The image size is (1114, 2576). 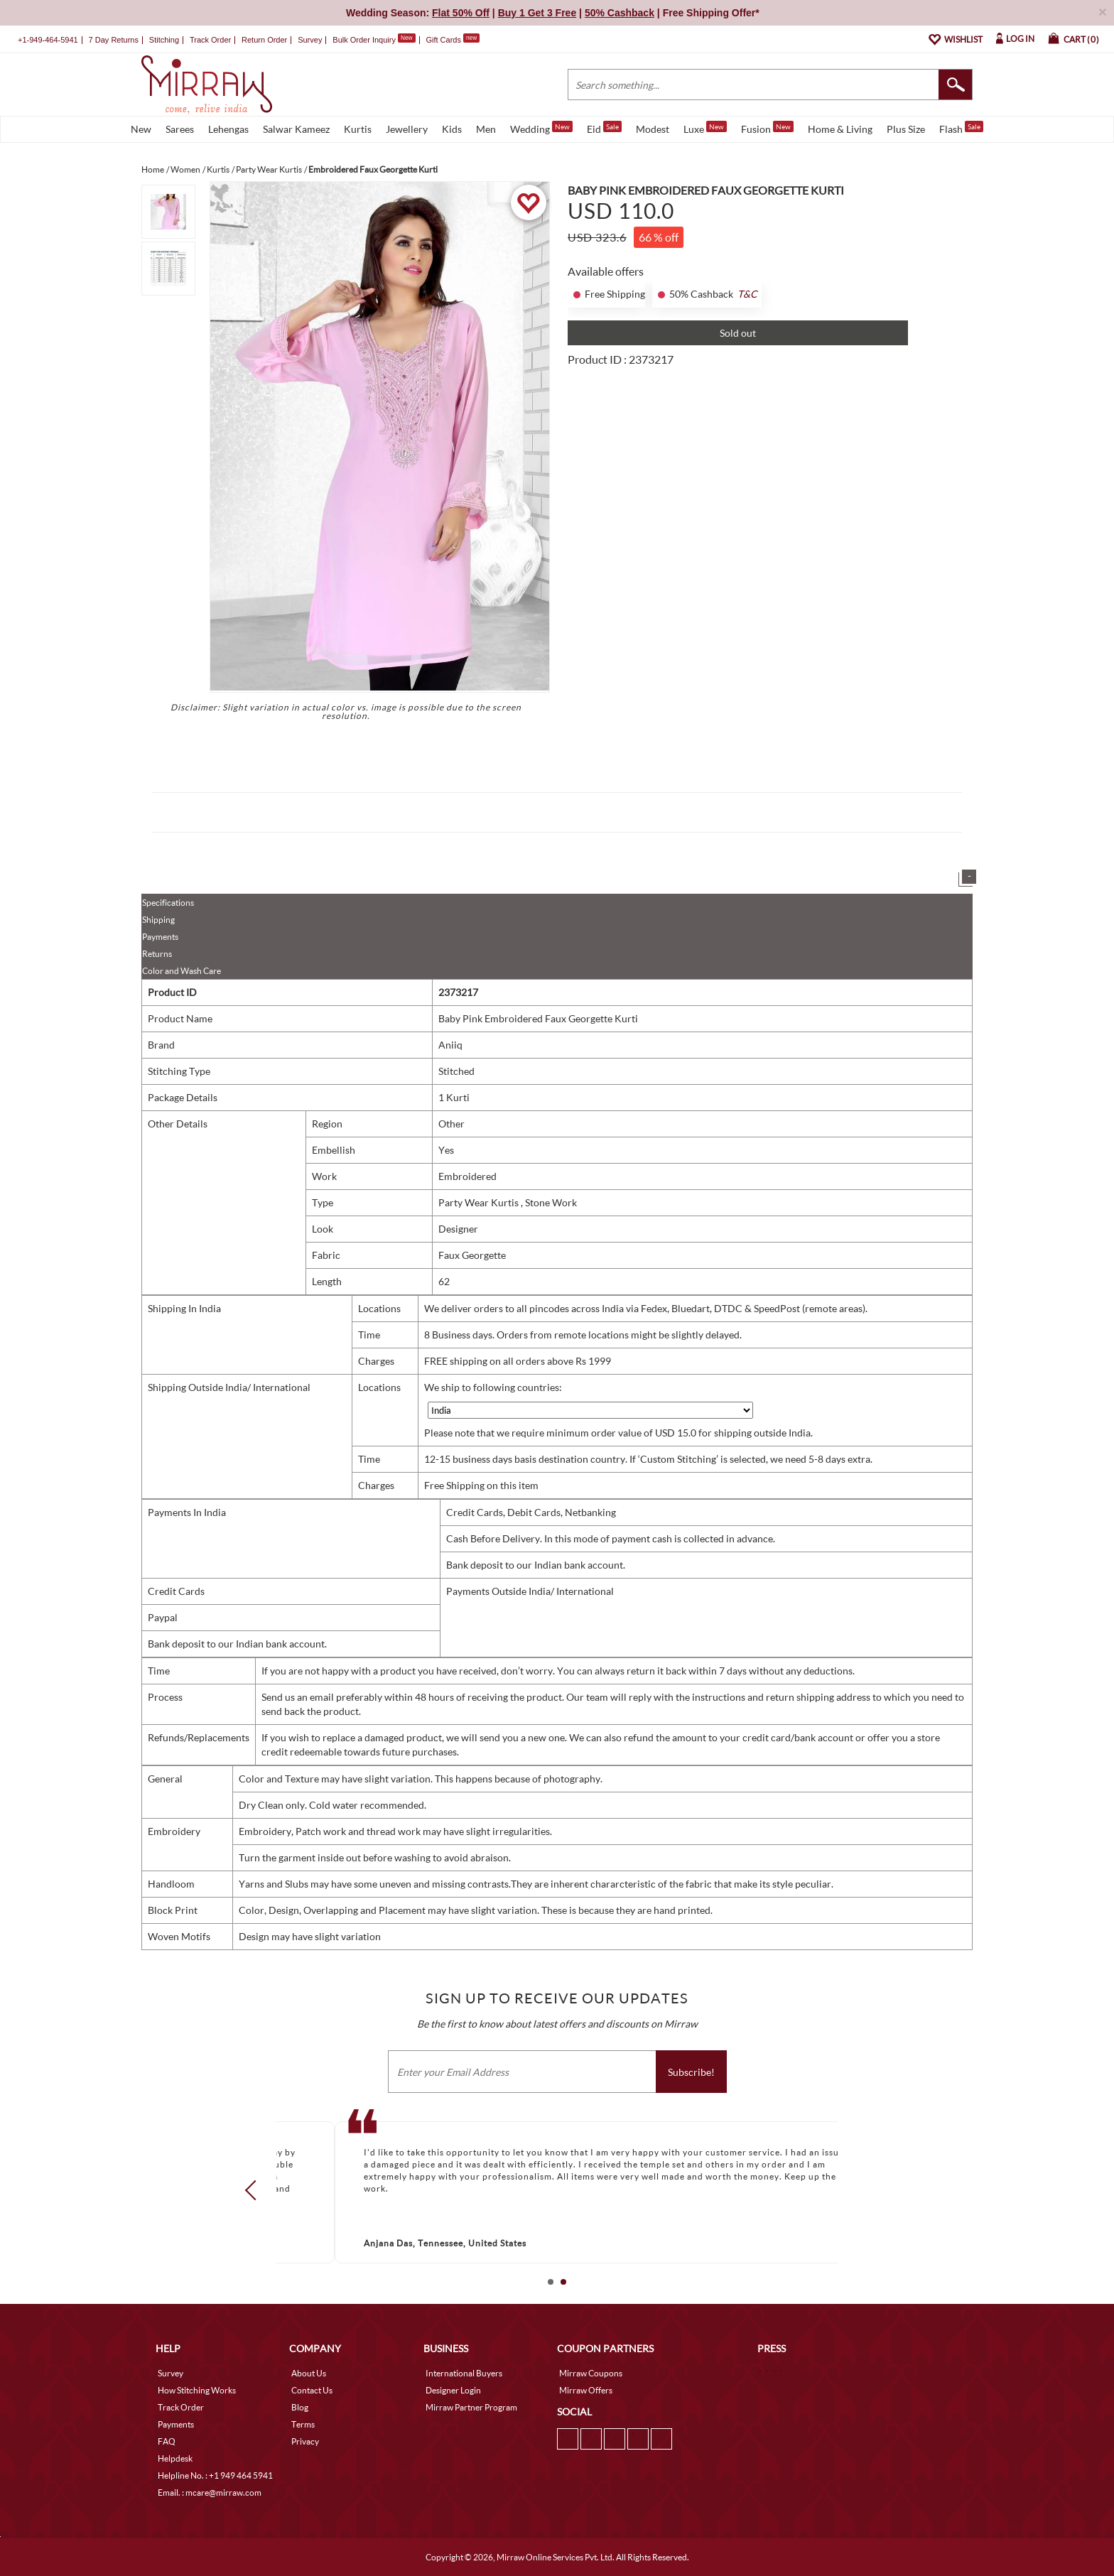 I want to click on Salwar Kameez, so click(x=296, y=129).